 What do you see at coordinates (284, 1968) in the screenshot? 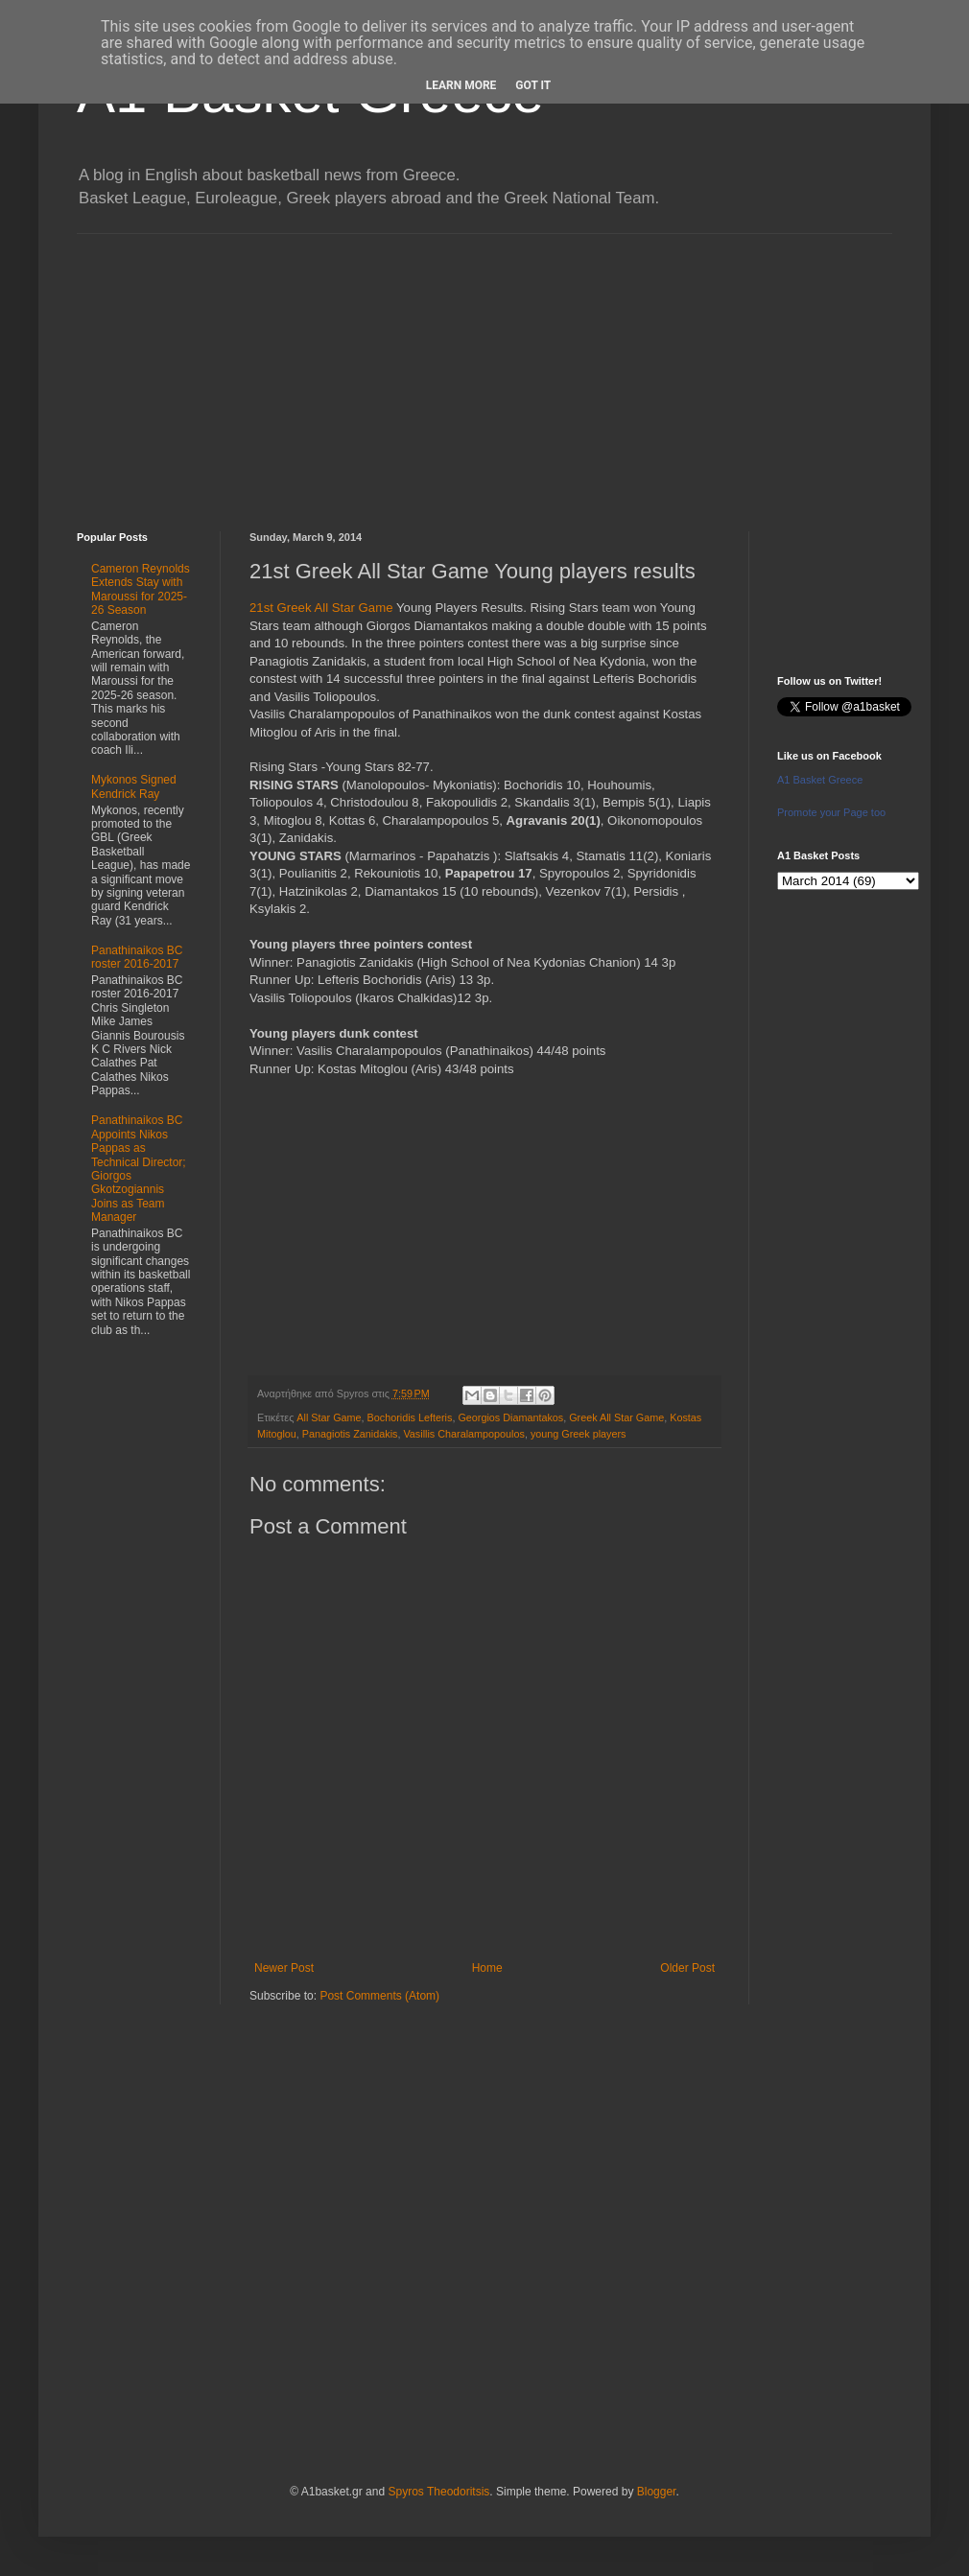
I see `Newer Post` at bounding box center [284, 1968].